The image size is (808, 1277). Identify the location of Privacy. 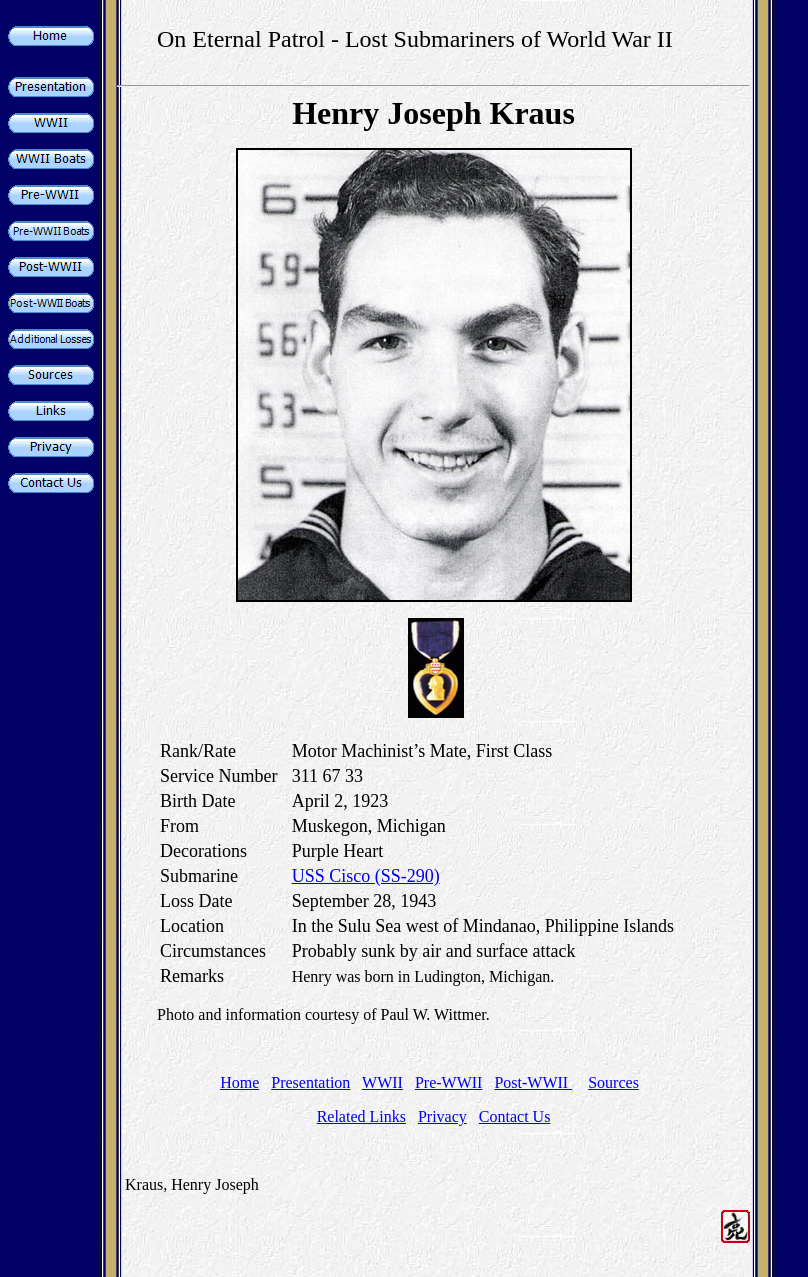
(442, 1116).